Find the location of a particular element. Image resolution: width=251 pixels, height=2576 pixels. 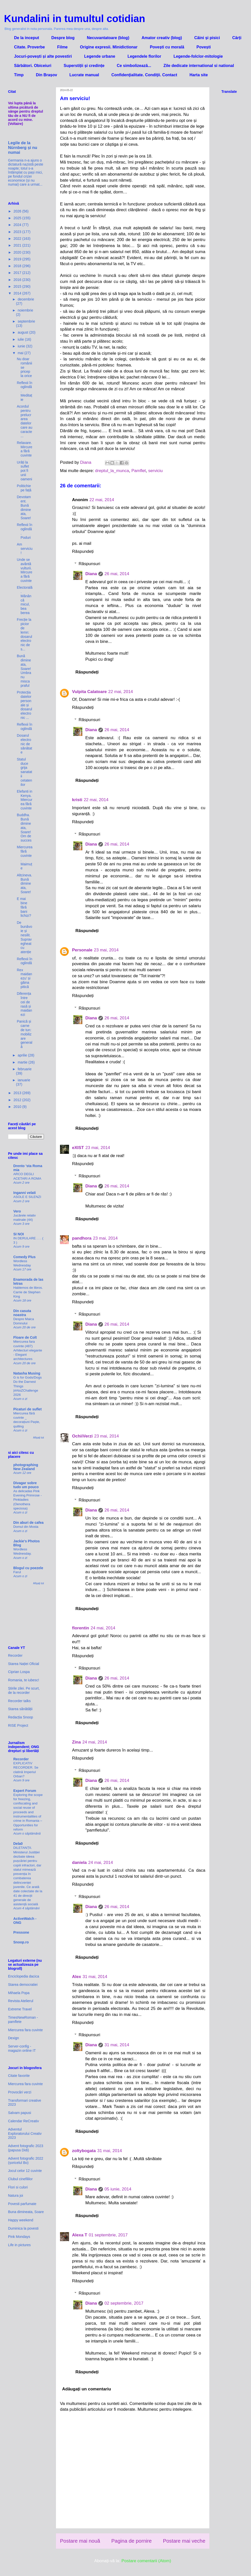

Din aburi de cafea is located at coordinates (28, 1523).